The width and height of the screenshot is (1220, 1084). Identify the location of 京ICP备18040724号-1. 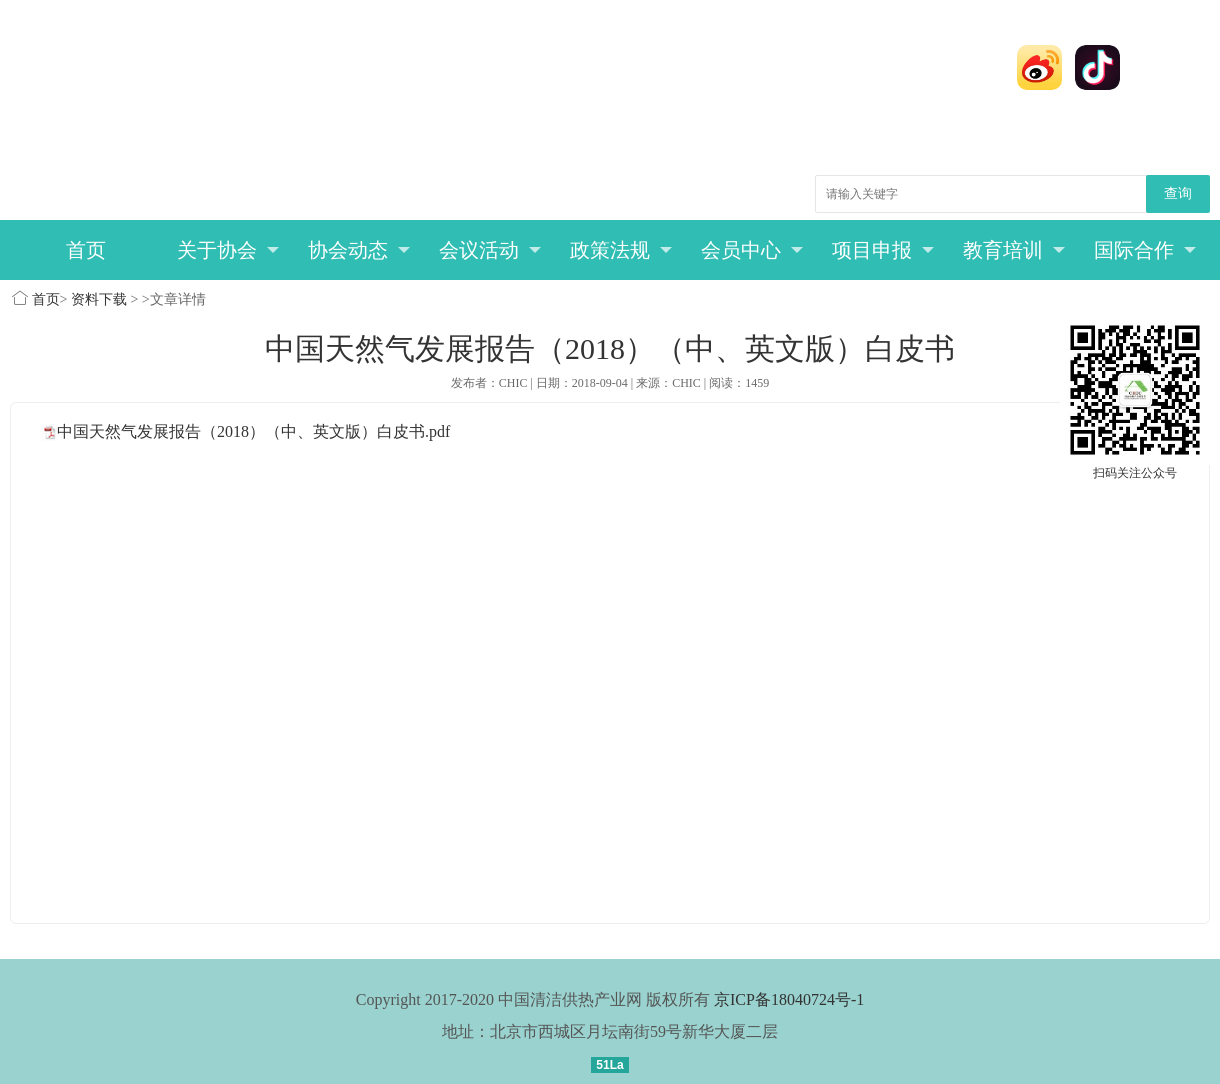
(789, 999).